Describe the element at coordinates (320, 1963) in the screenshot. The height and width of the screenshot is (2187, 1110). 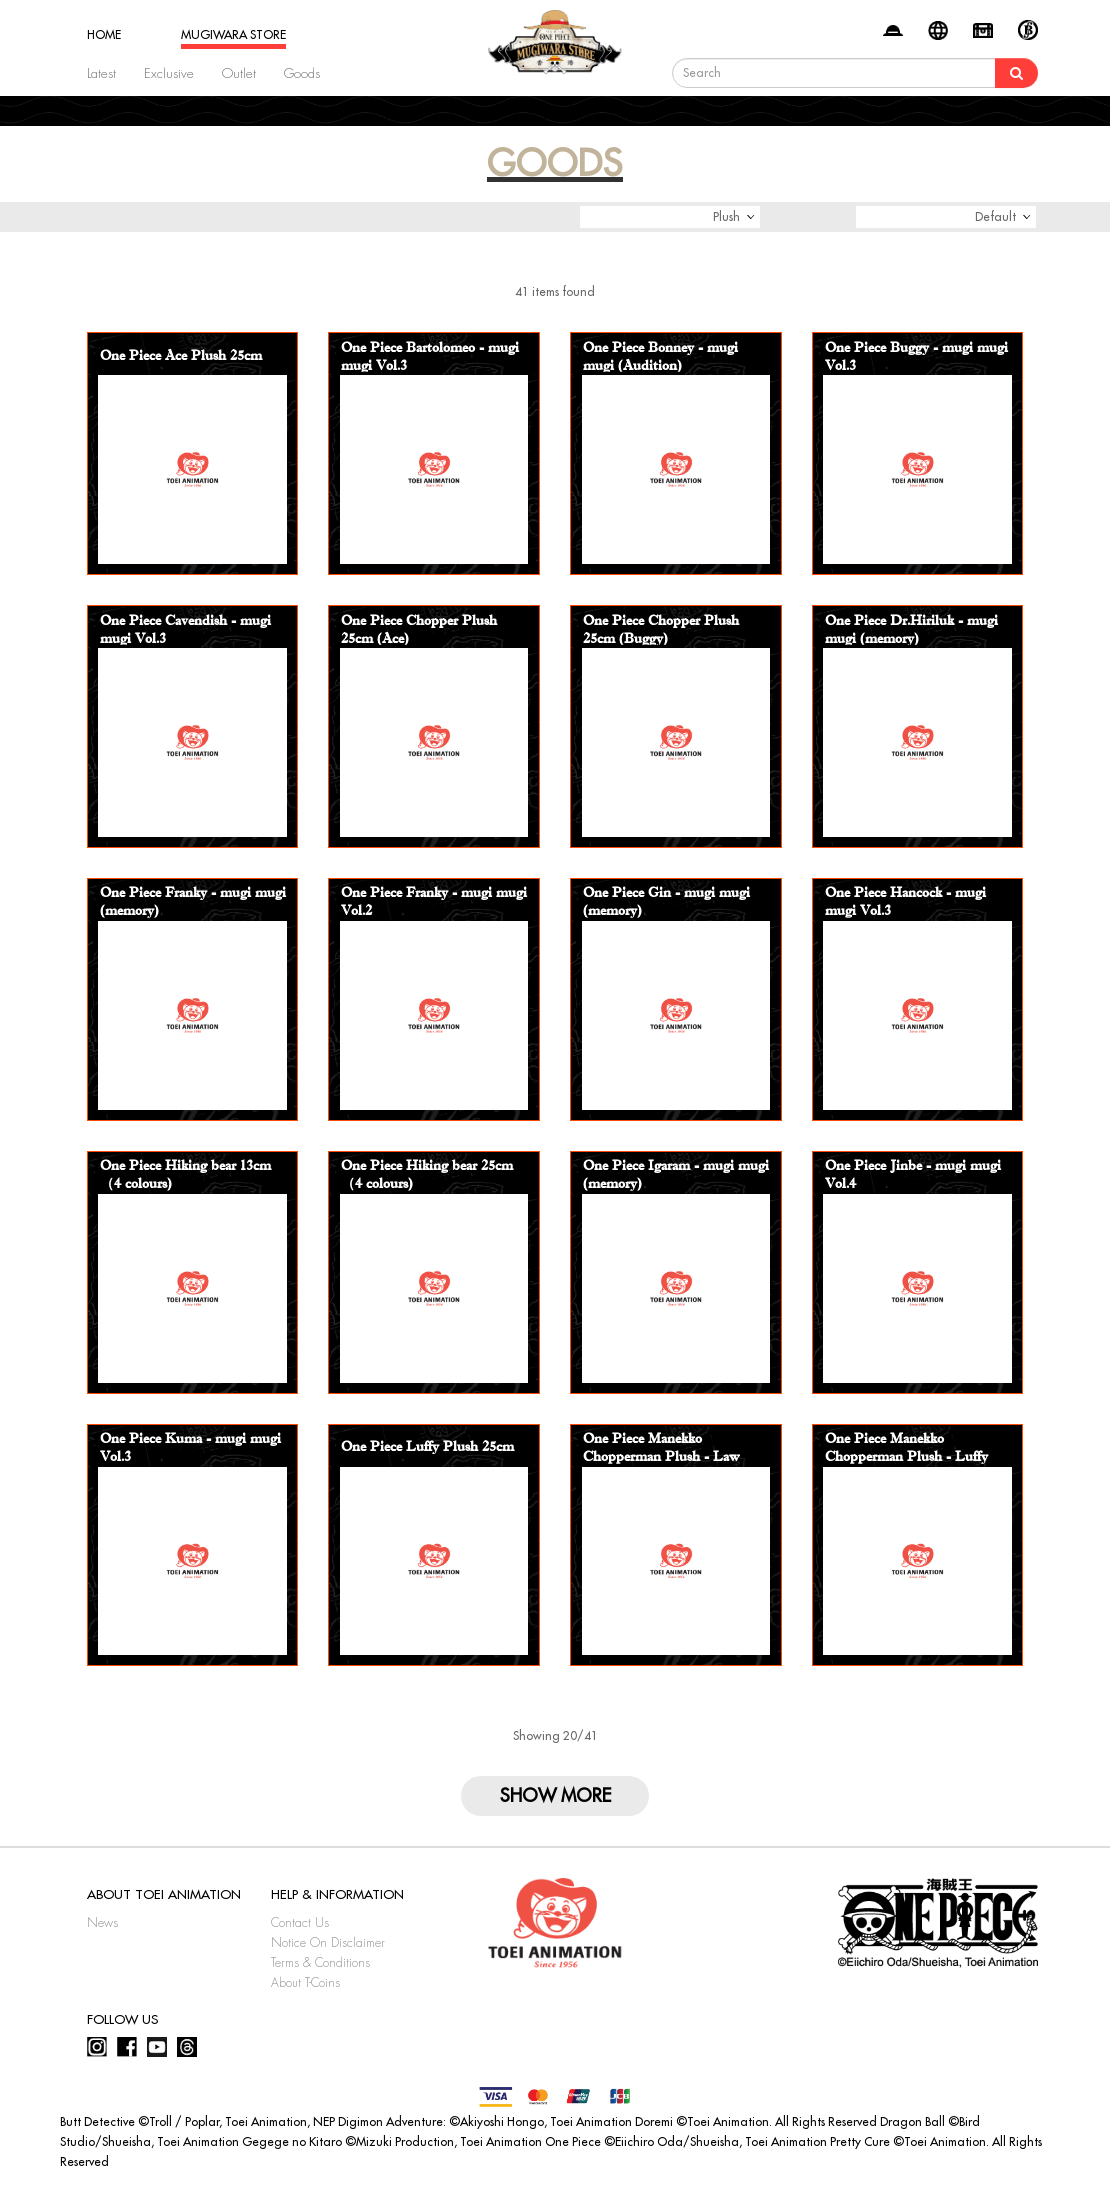
I see `Terms & Conditions` at that location.